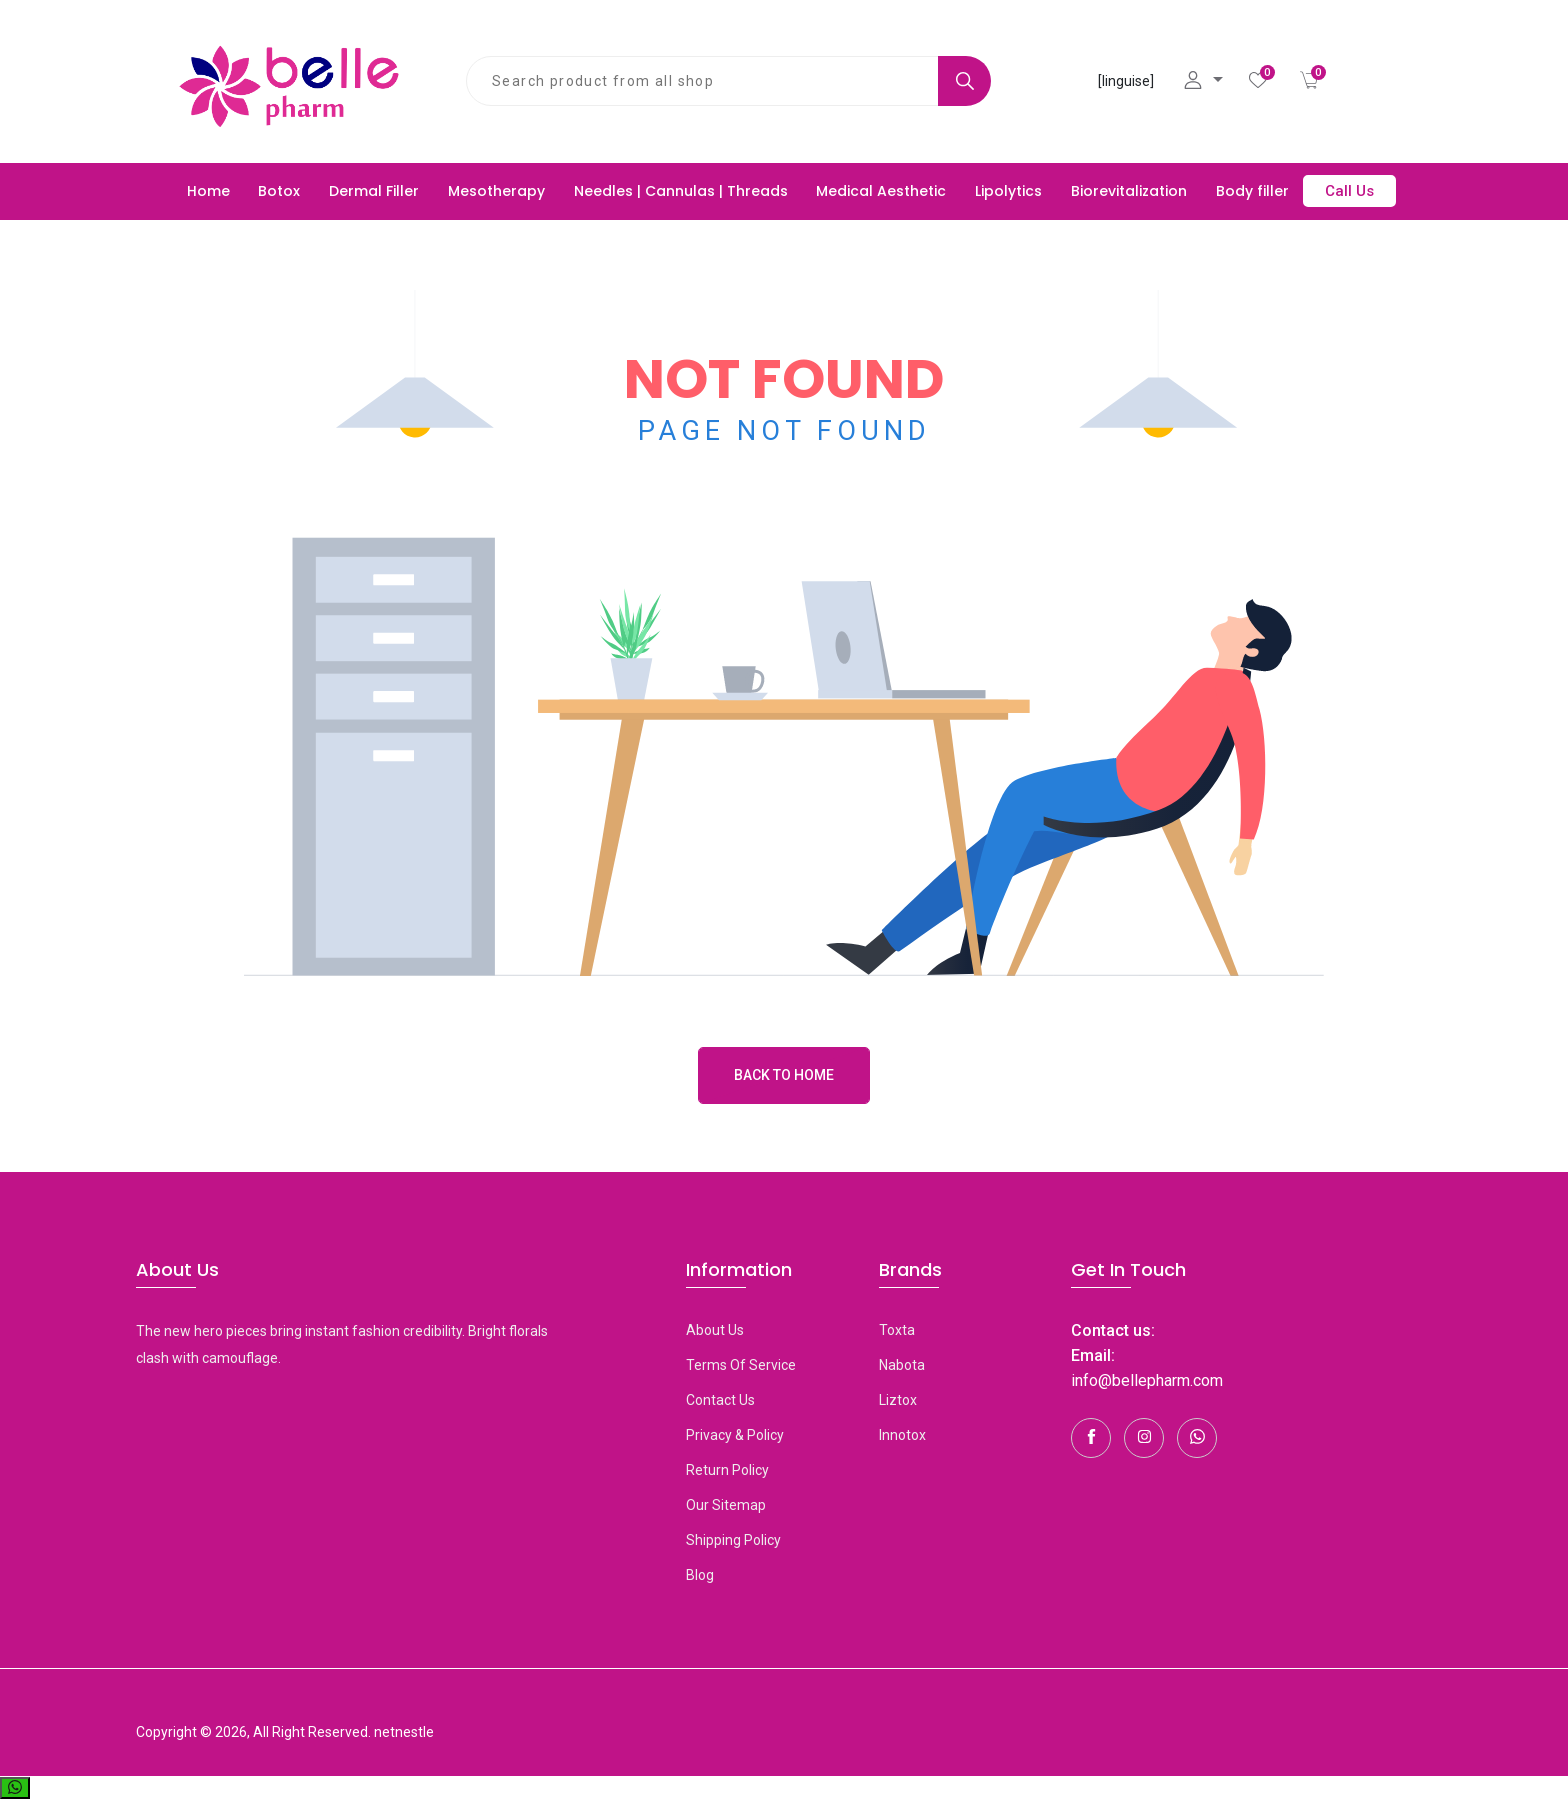 Image resolution: width=1568 pixels, height=1801 pixels. What do you see at coordinates (897, 1330) in the screenshot?
I see `toxta` at bounding box center [897, 1330].